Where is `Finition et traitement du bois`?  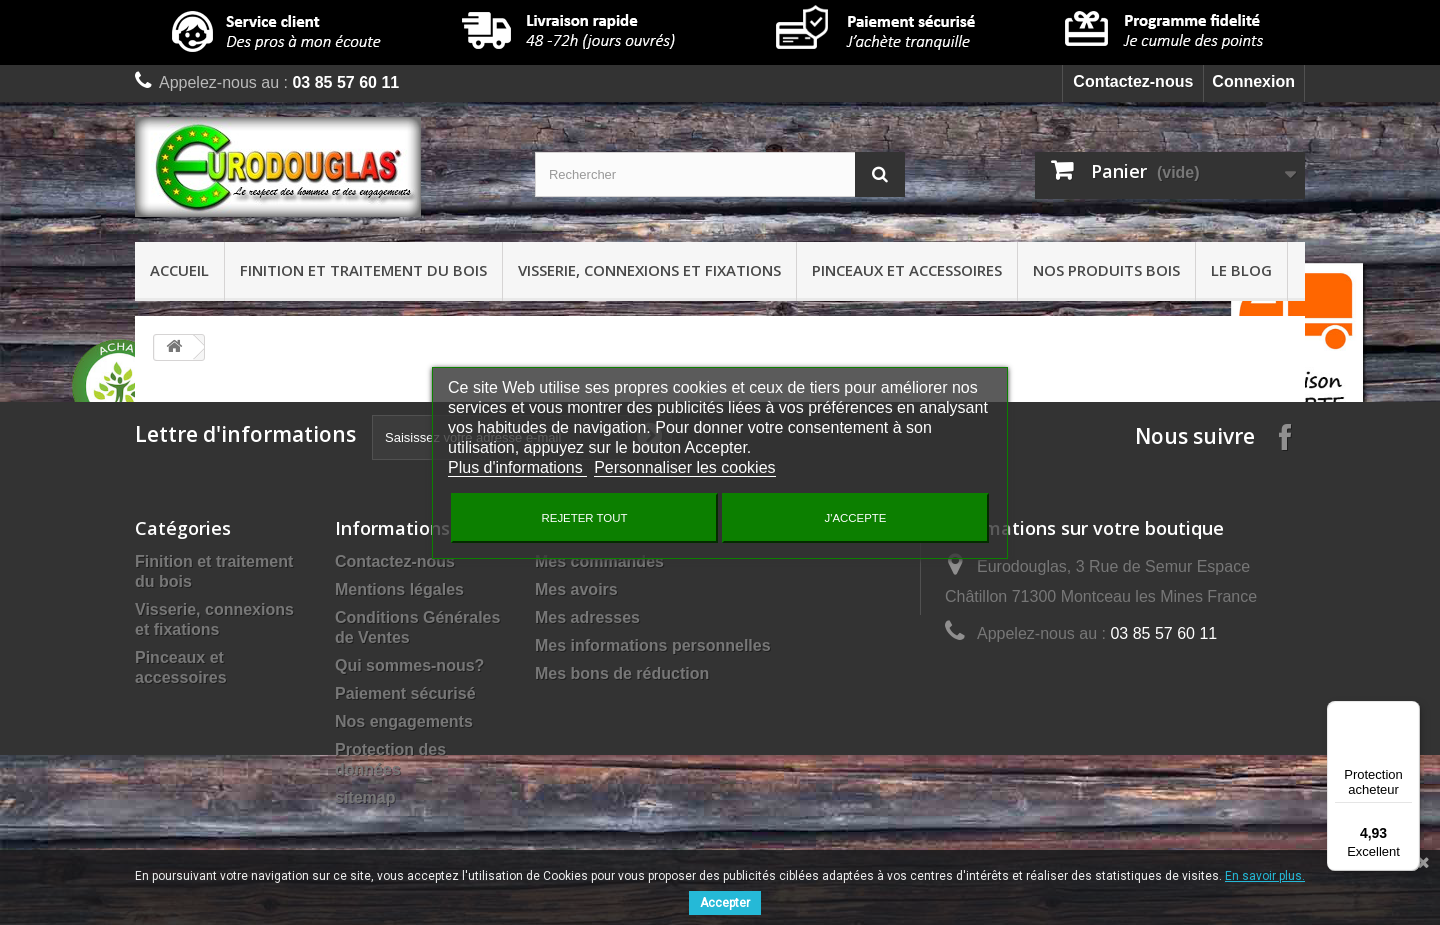
Finition et traitement du bois is located at coordinates (363, 270).